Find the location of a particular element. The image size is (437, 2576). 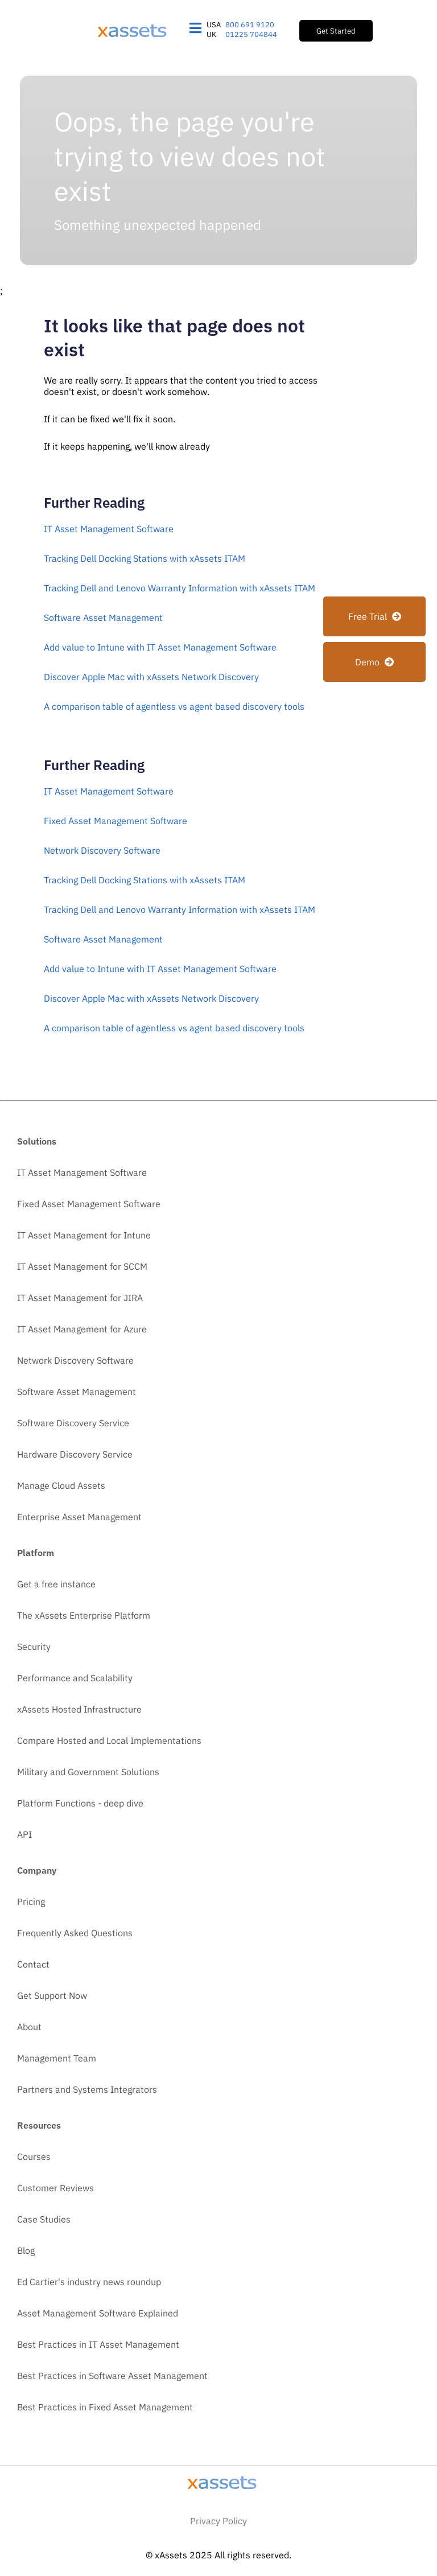

Partners and Systems Integrators is located at coordinates (87, 2089).